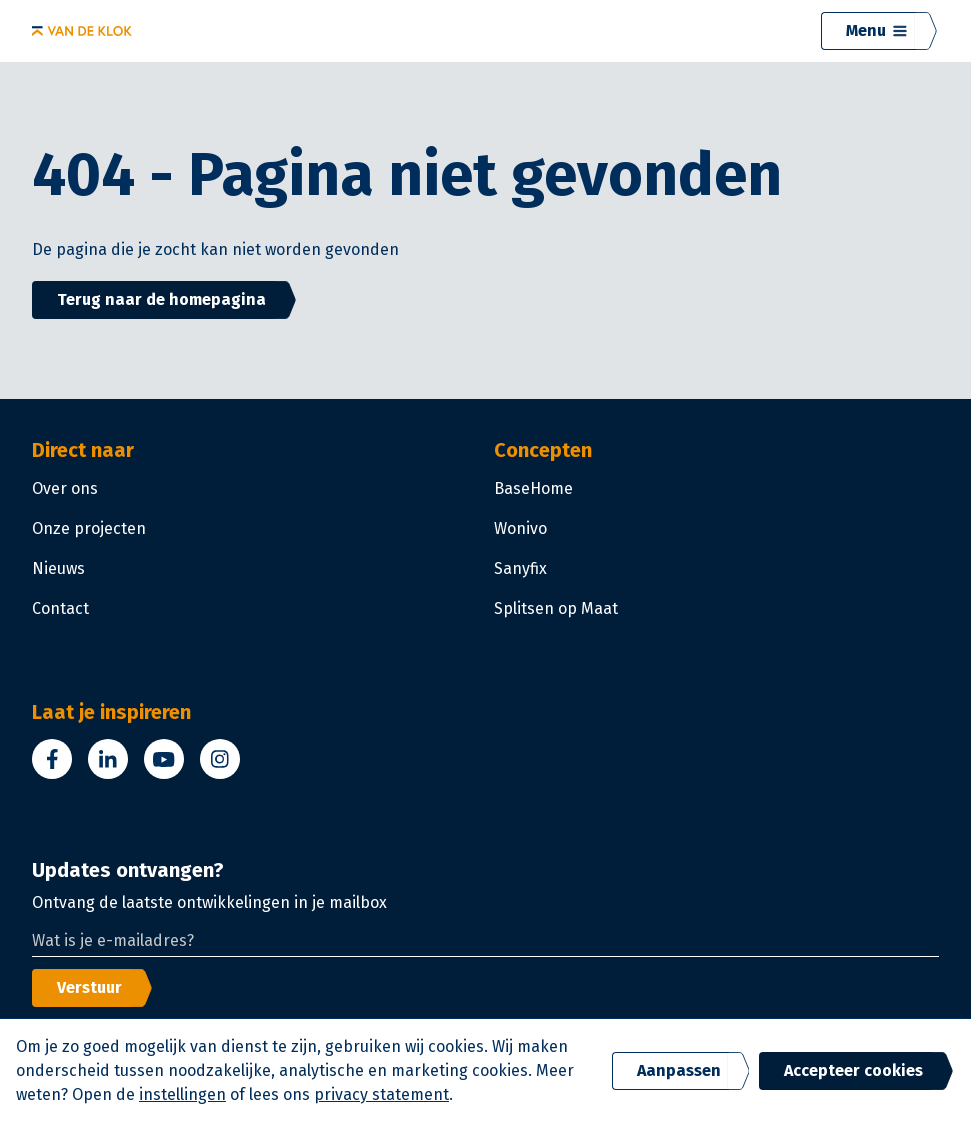 This screenshot has width=971, height=1123. What do you see at coordinates (520, 568) in the screenshot?
I see `Sanyfix` at bounding box center [520, 568].